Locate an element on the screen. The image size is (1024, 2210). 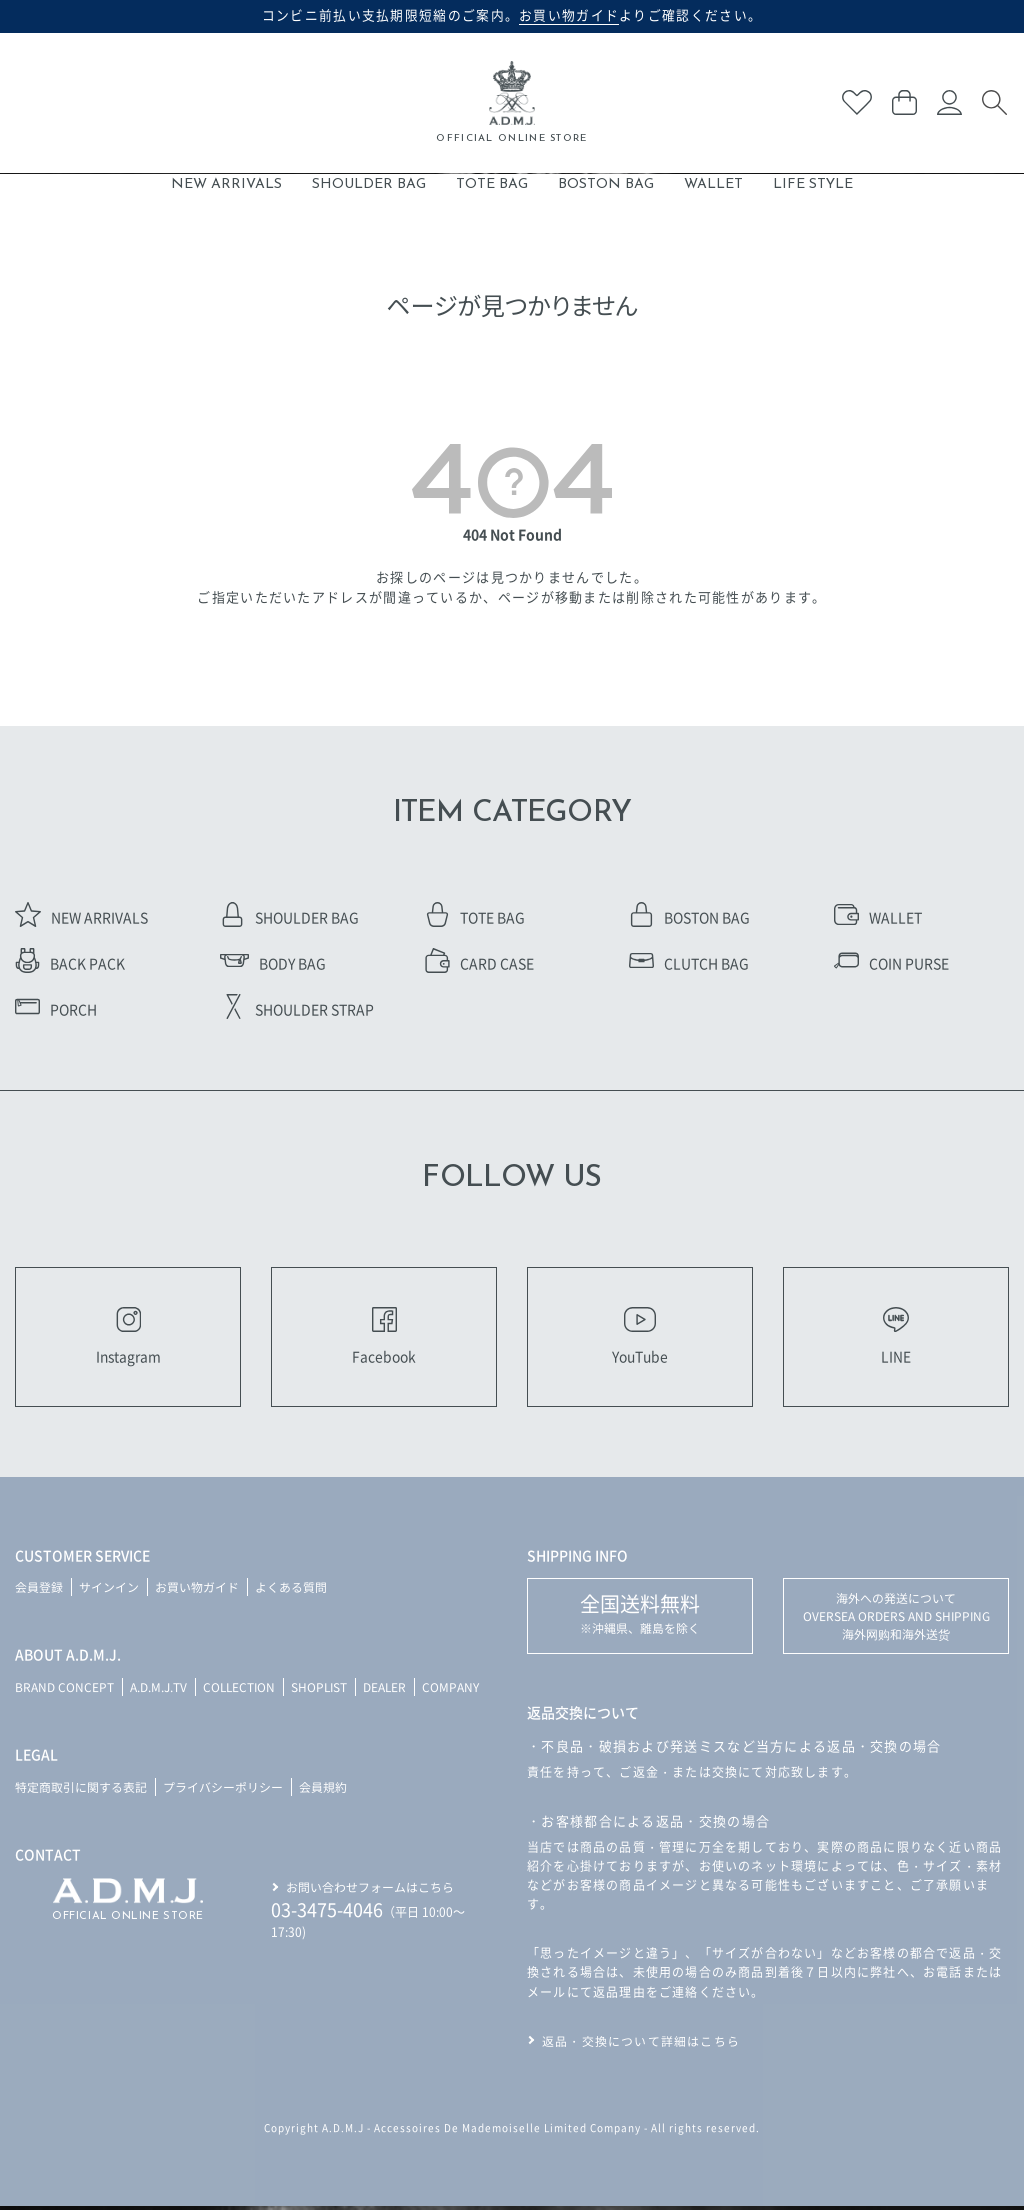
SHOULDER BAG is located at coordinates (369, 184).